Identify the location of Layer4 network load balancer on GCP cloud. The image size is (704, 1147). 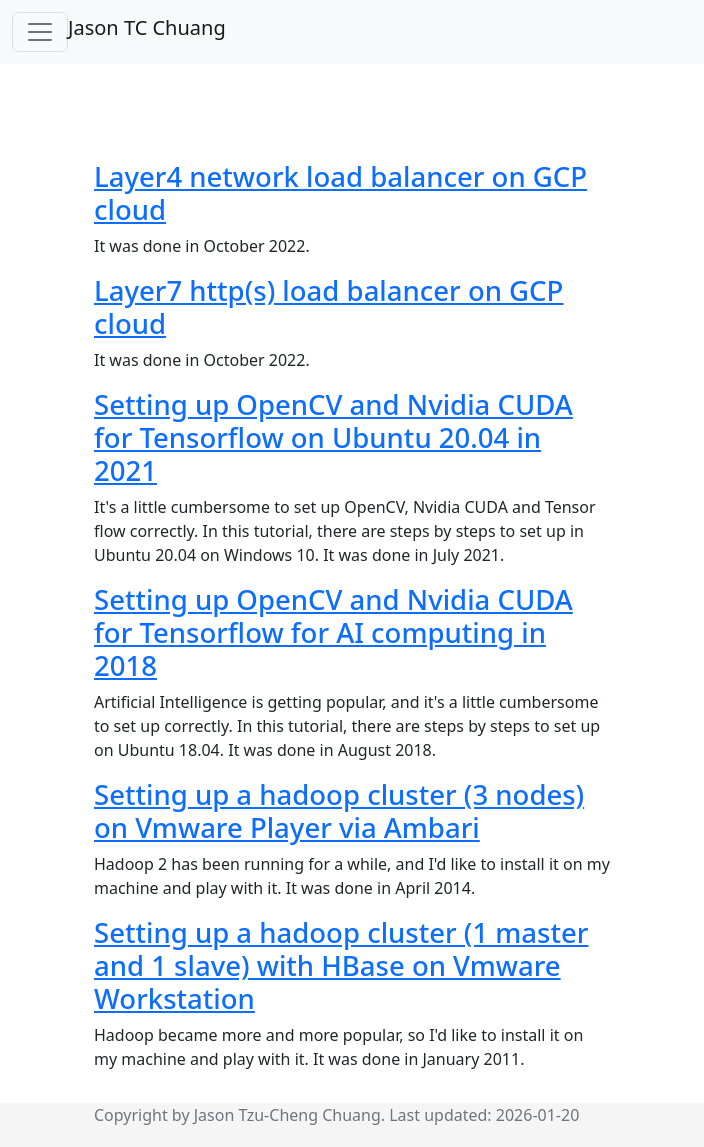
(340, 193).